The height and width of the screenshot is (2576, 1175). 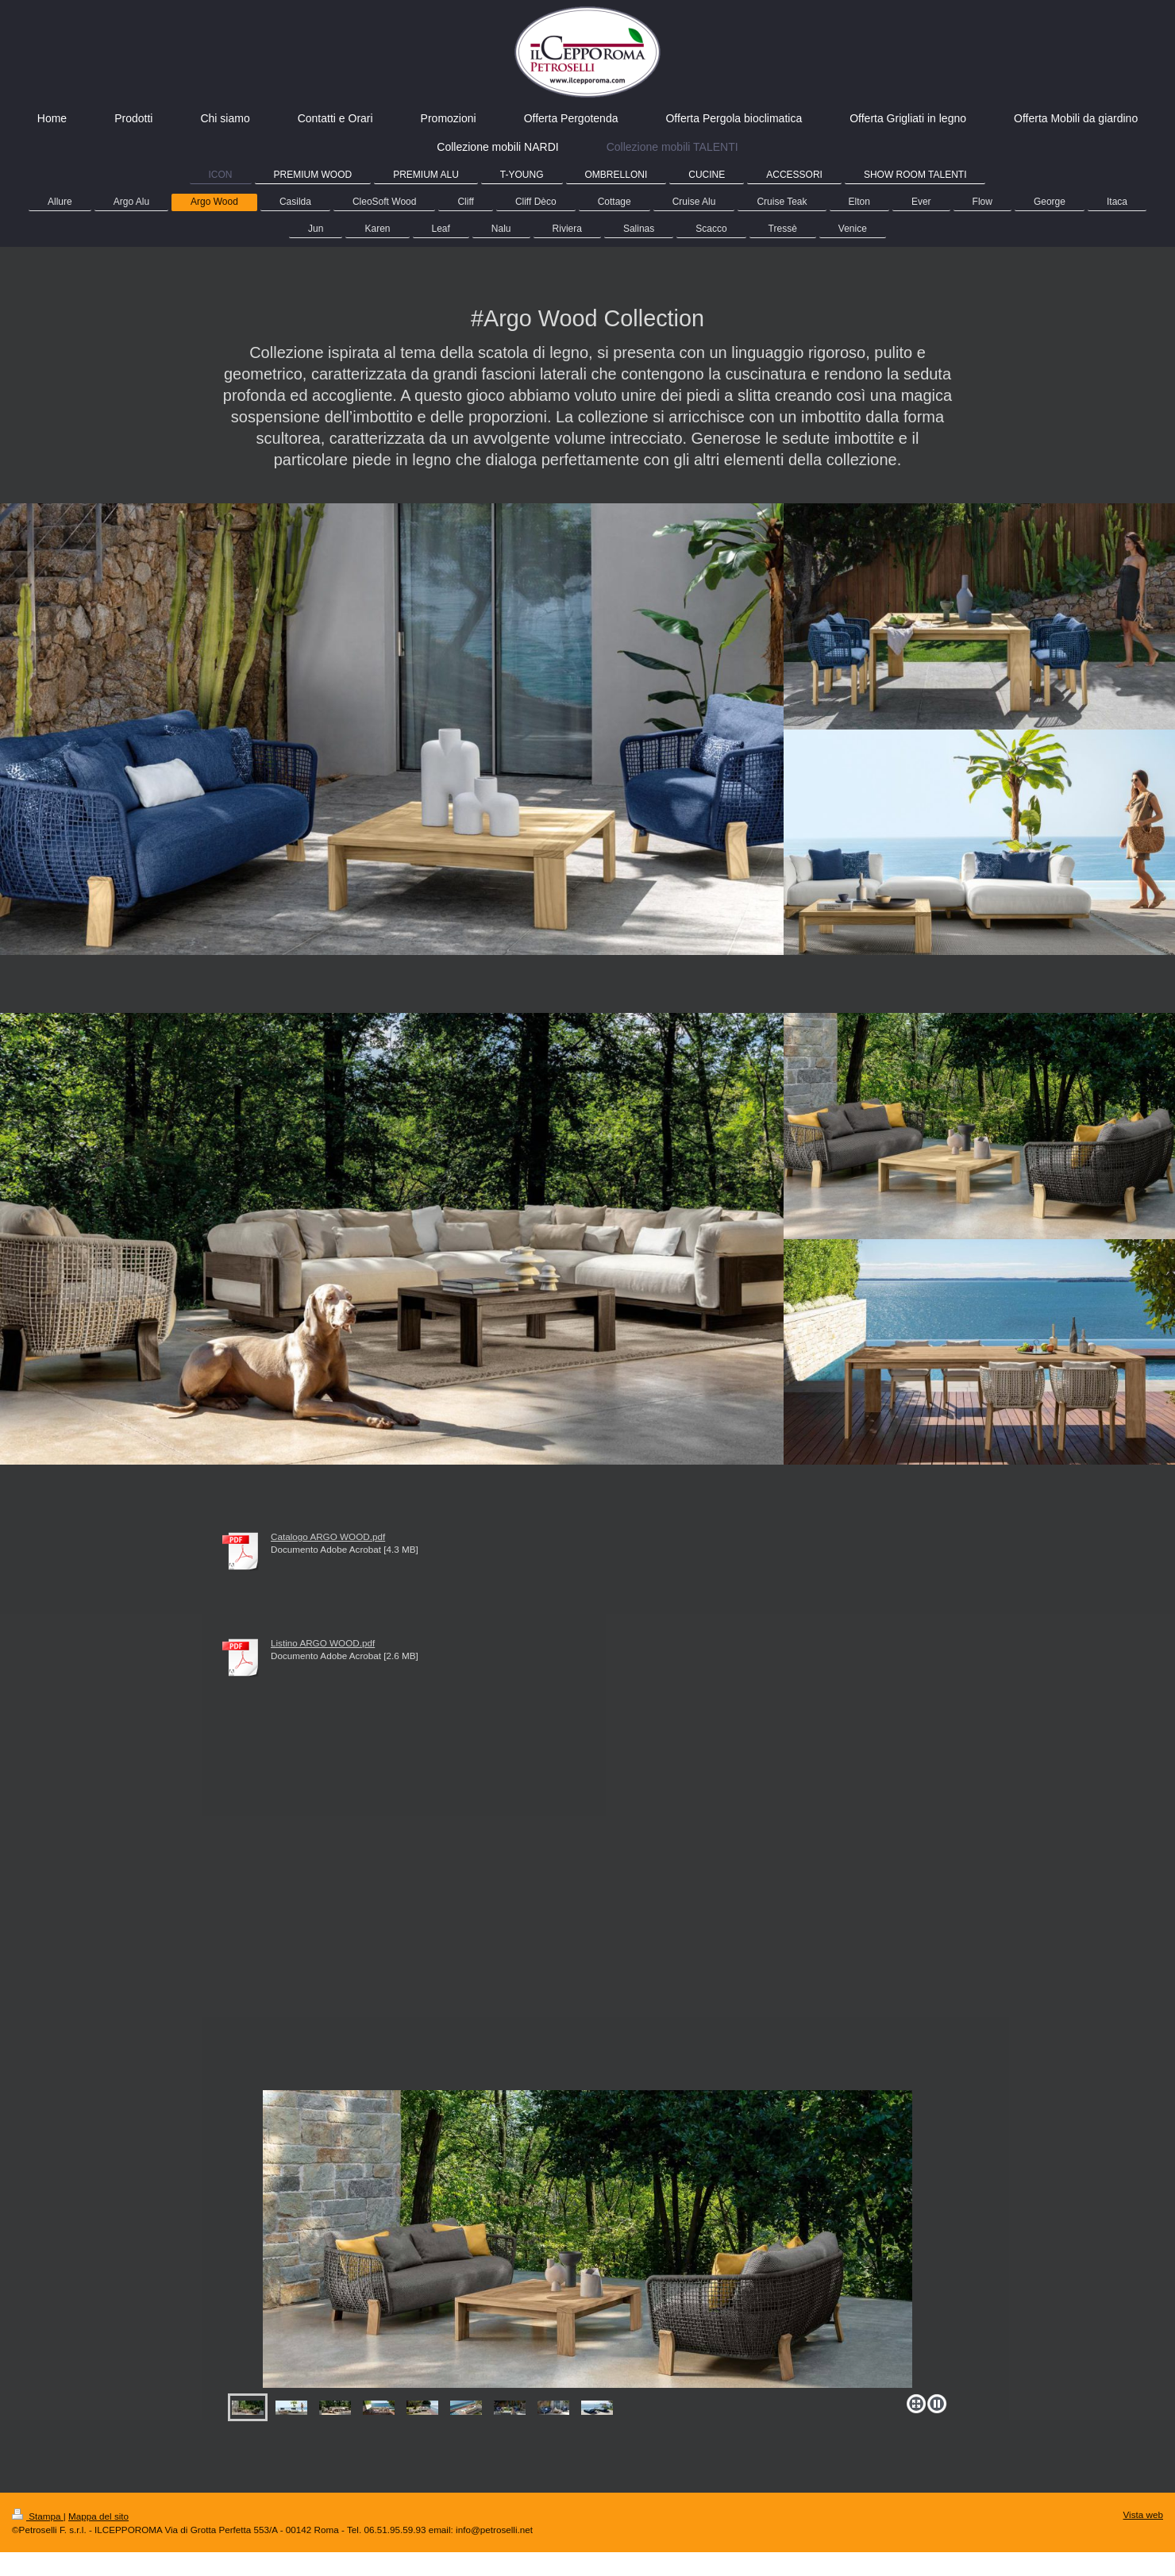 What do you see at coordinates (1143, 2514) in the screenshot?
I see `Vista web` at bounding box center [1143, 2514].